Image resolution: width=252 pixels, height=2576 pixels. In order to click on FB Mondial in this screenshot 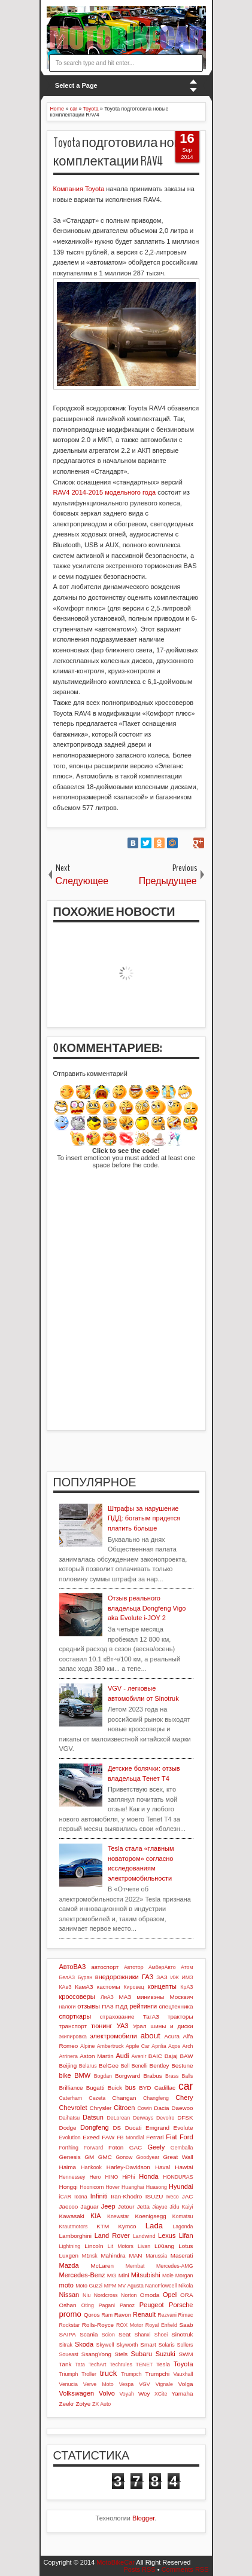, I will do `click(130, 2137)`.